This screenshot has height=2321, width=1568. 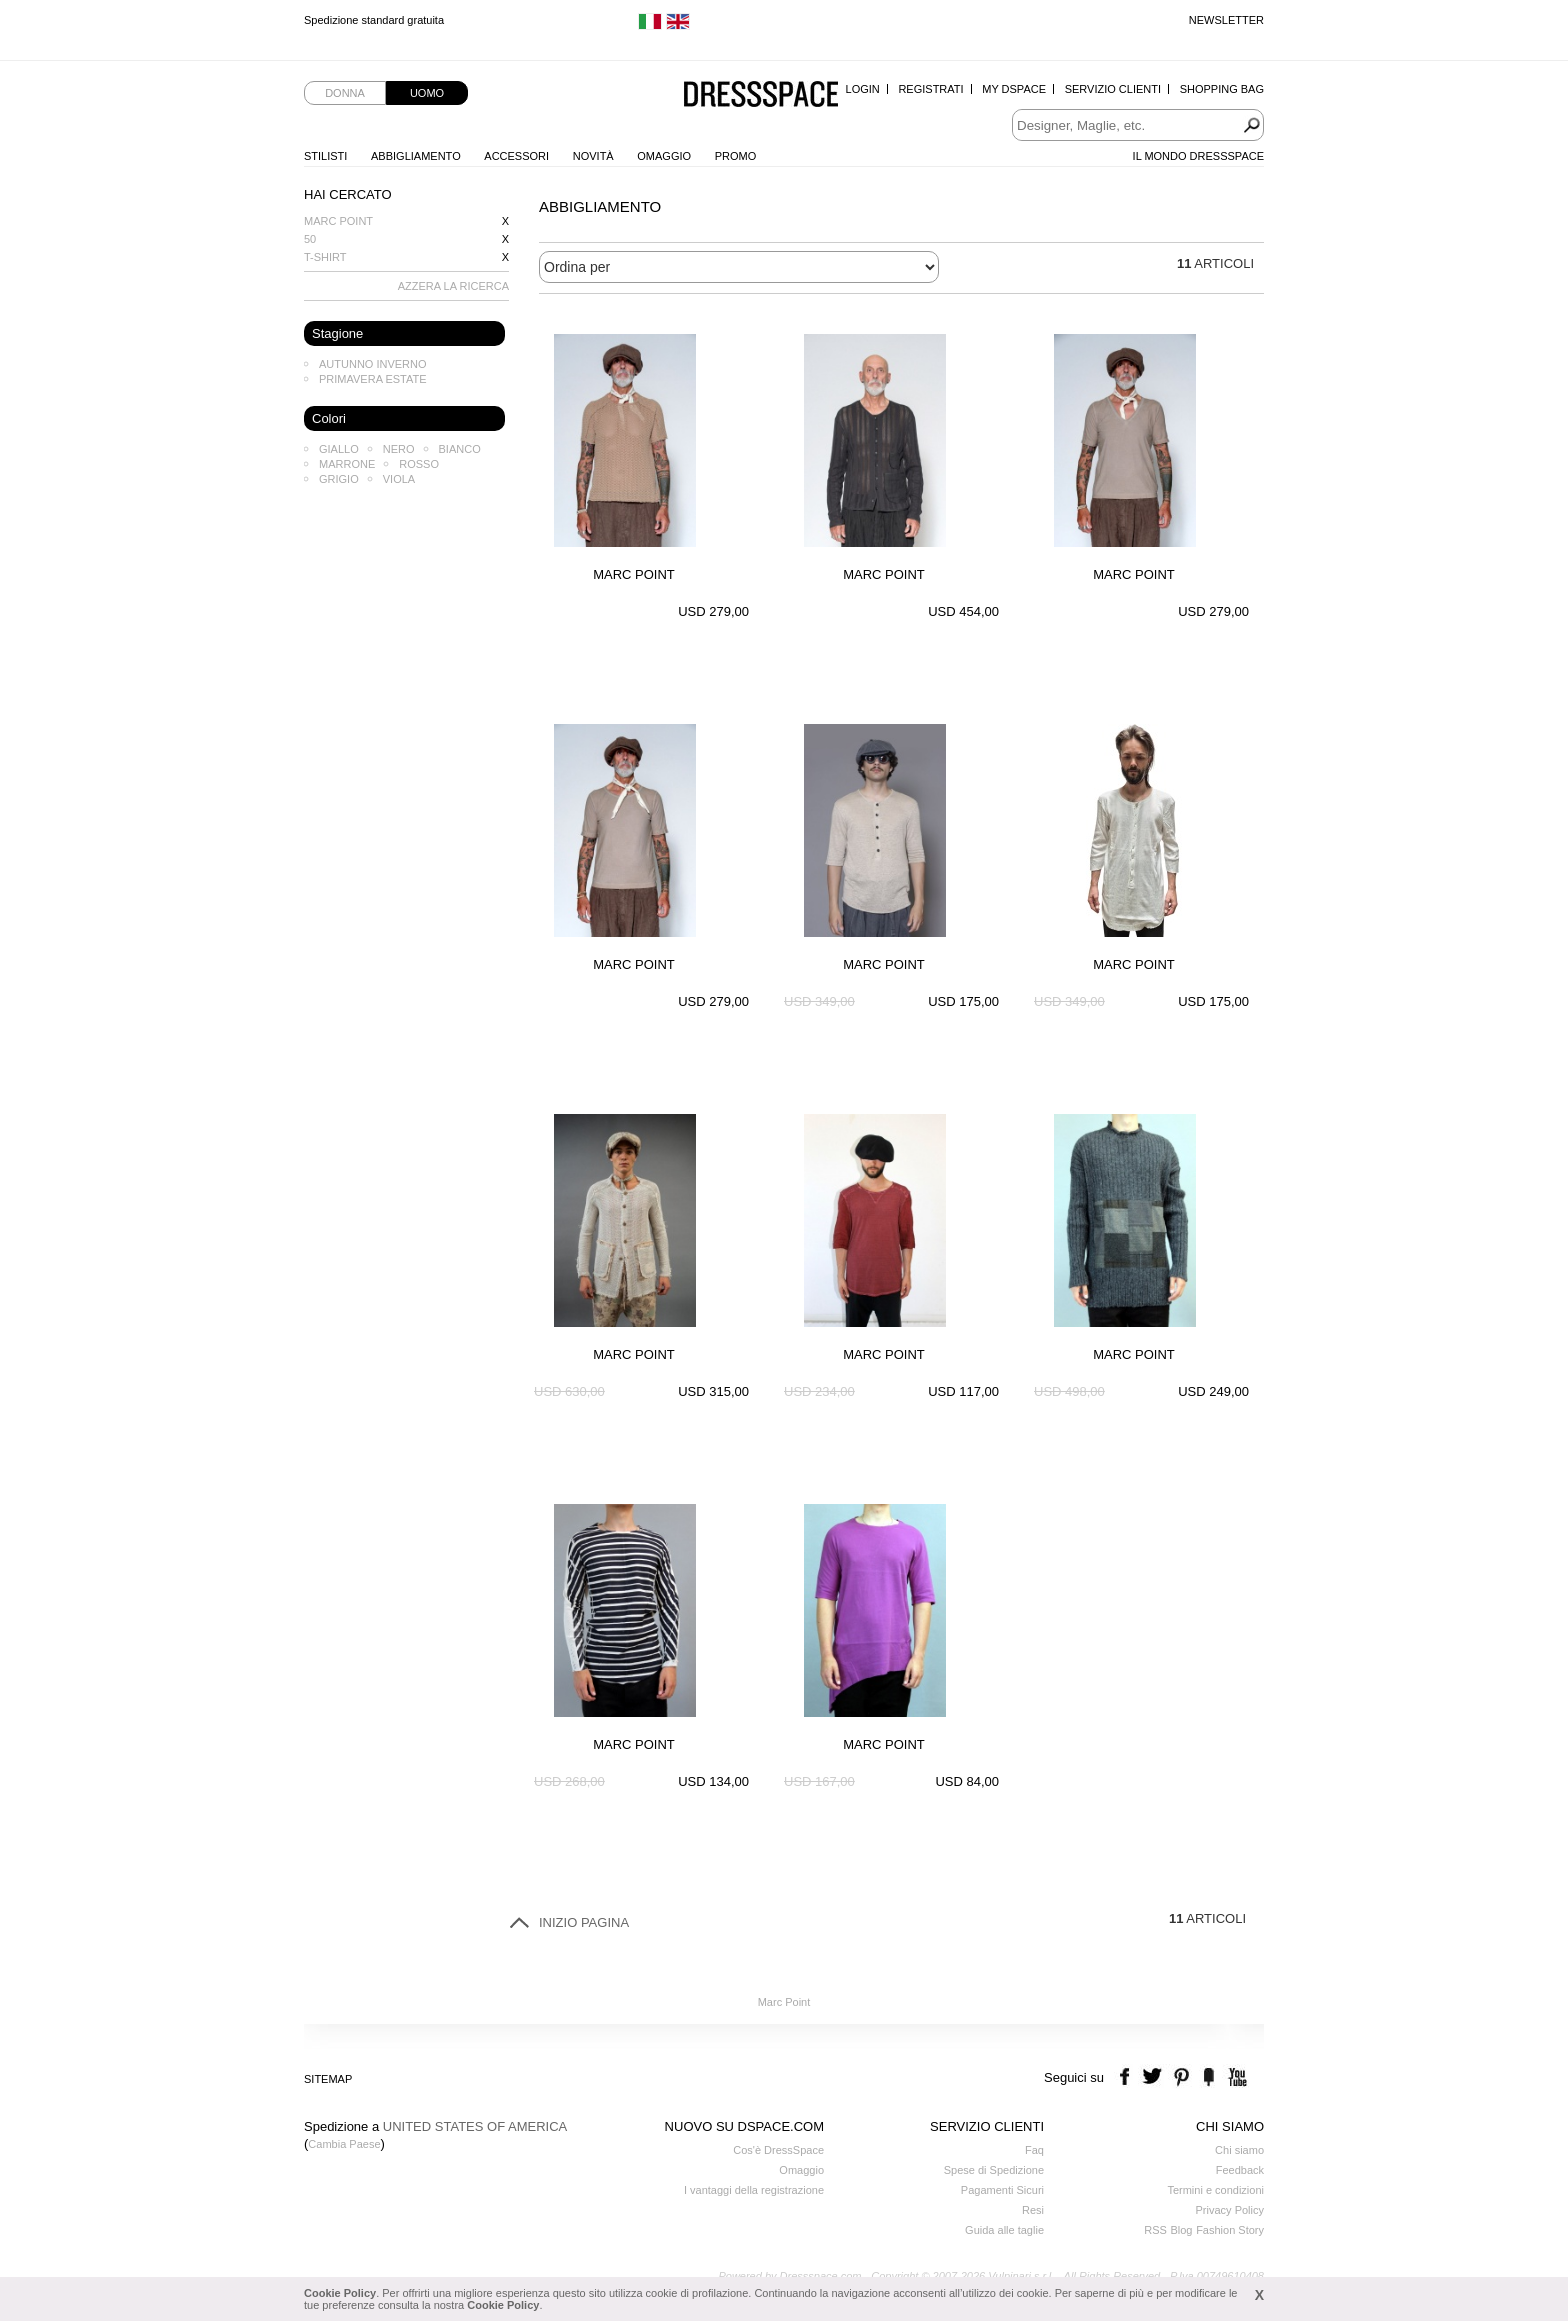 What do you see at coordinates (1033, 2210) in the screenshot?
I see `Resi` at bounding box center [1033, 2210].